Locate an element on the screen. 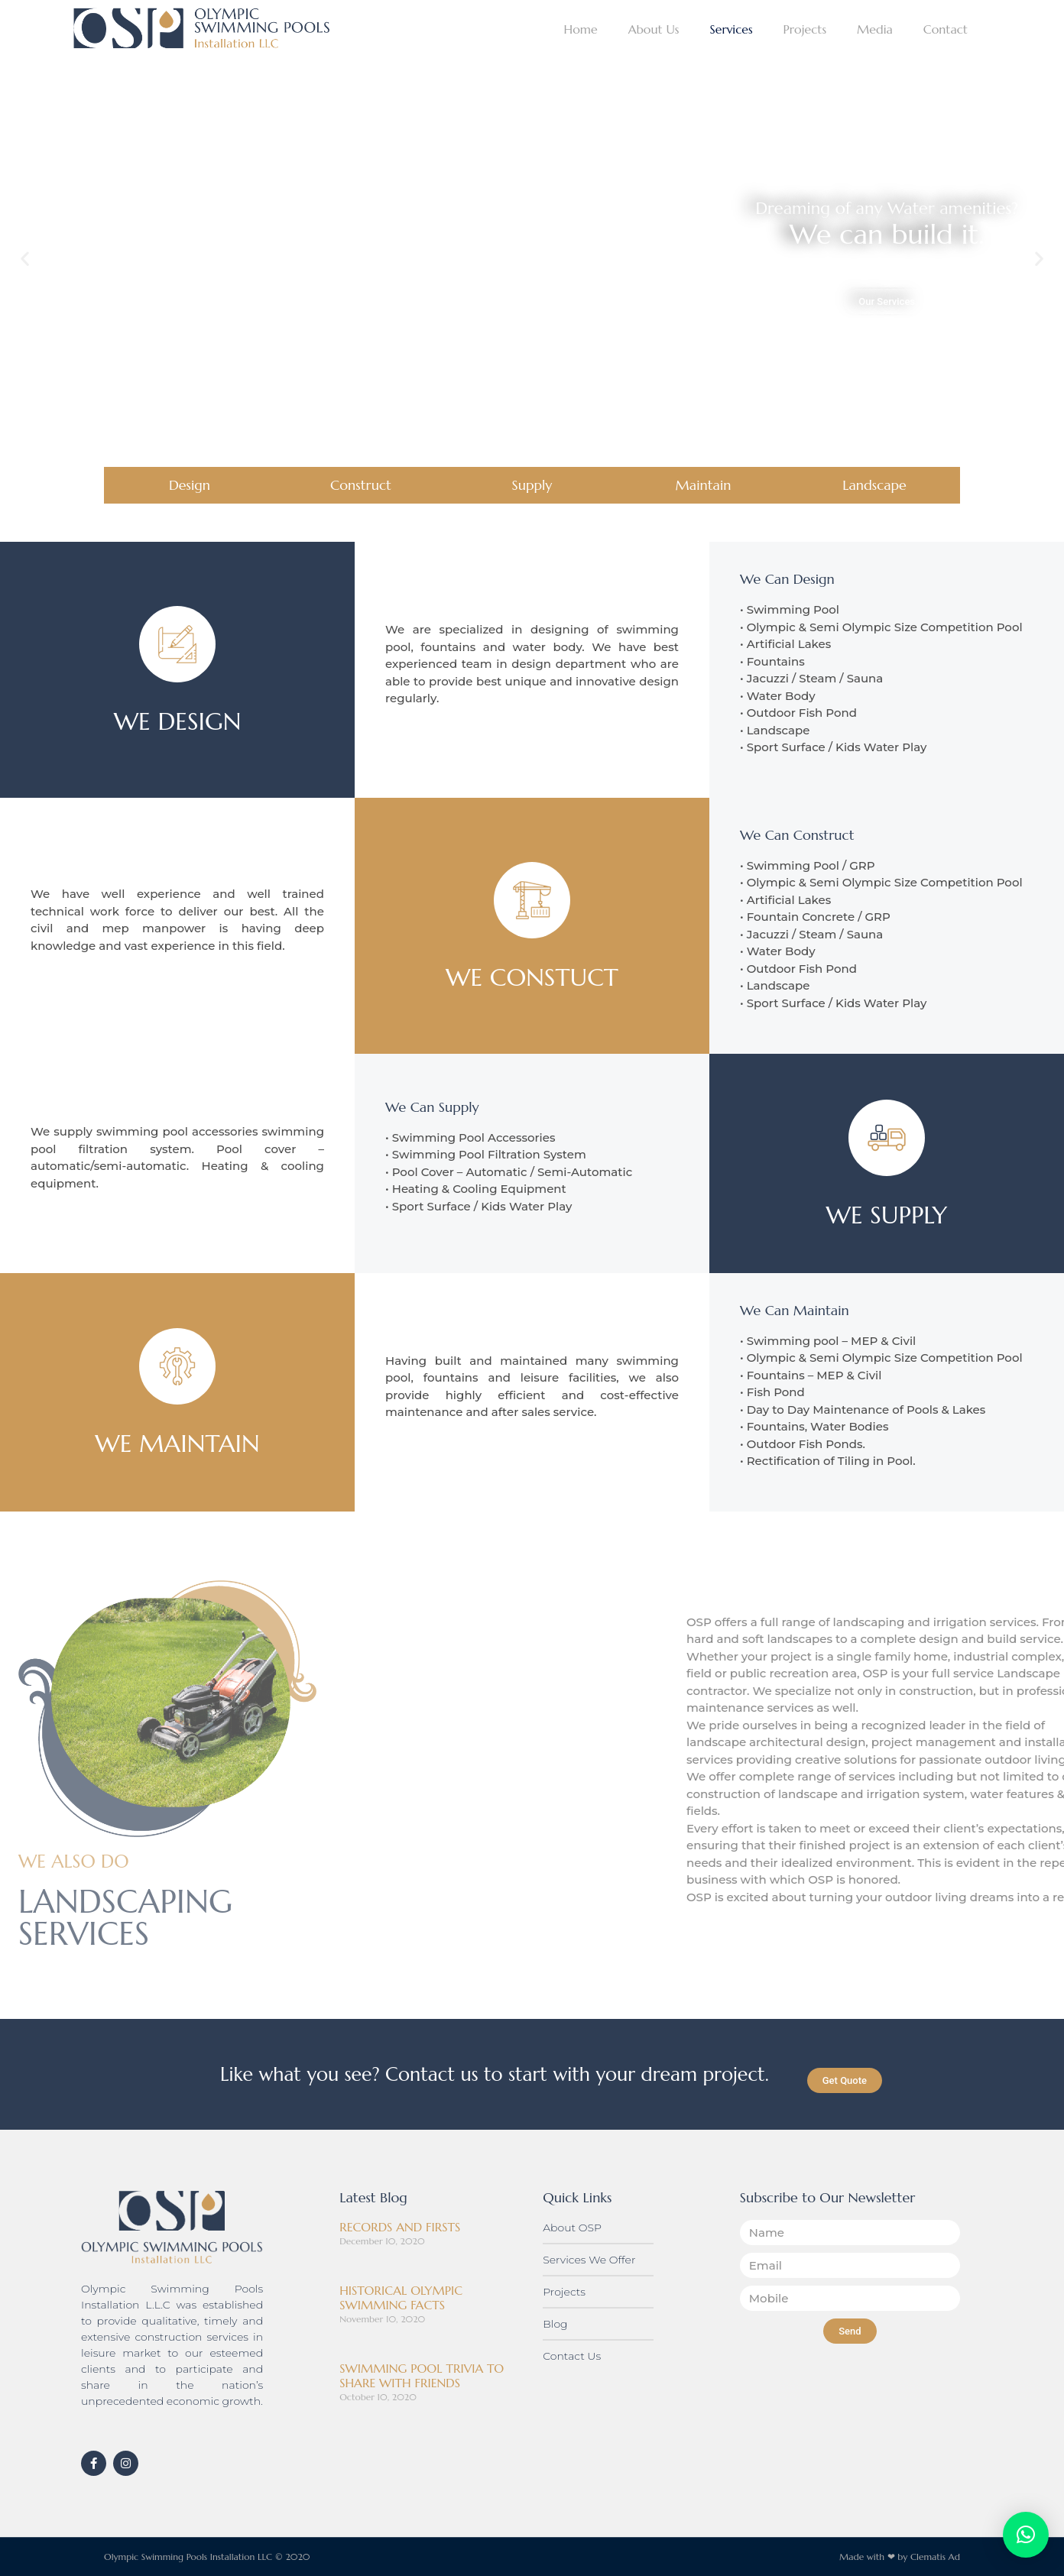 Image resolution: width=1064 pixels, height=2576 pixels. RECORDS AND FIRSTS is located at coordinates (399, 2226).